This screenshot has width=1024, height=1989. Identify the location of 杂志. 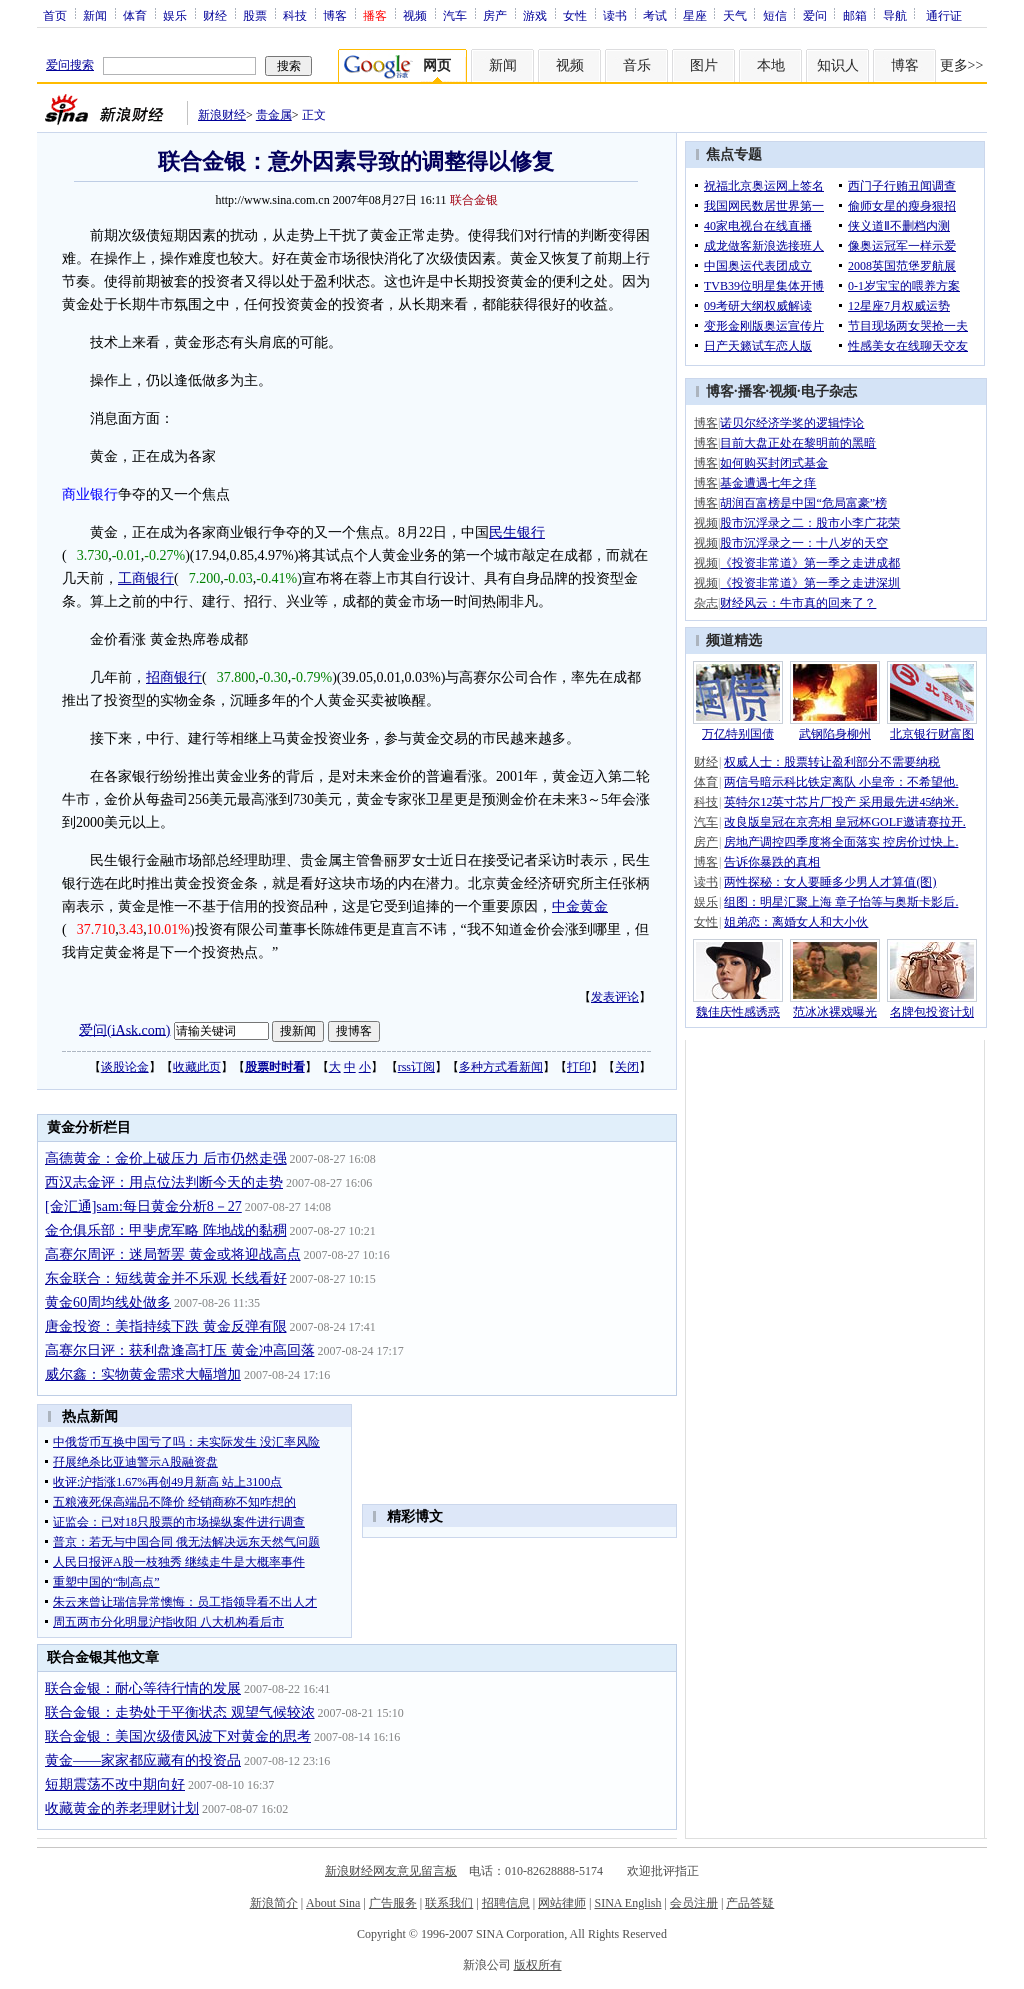
(706, 603).